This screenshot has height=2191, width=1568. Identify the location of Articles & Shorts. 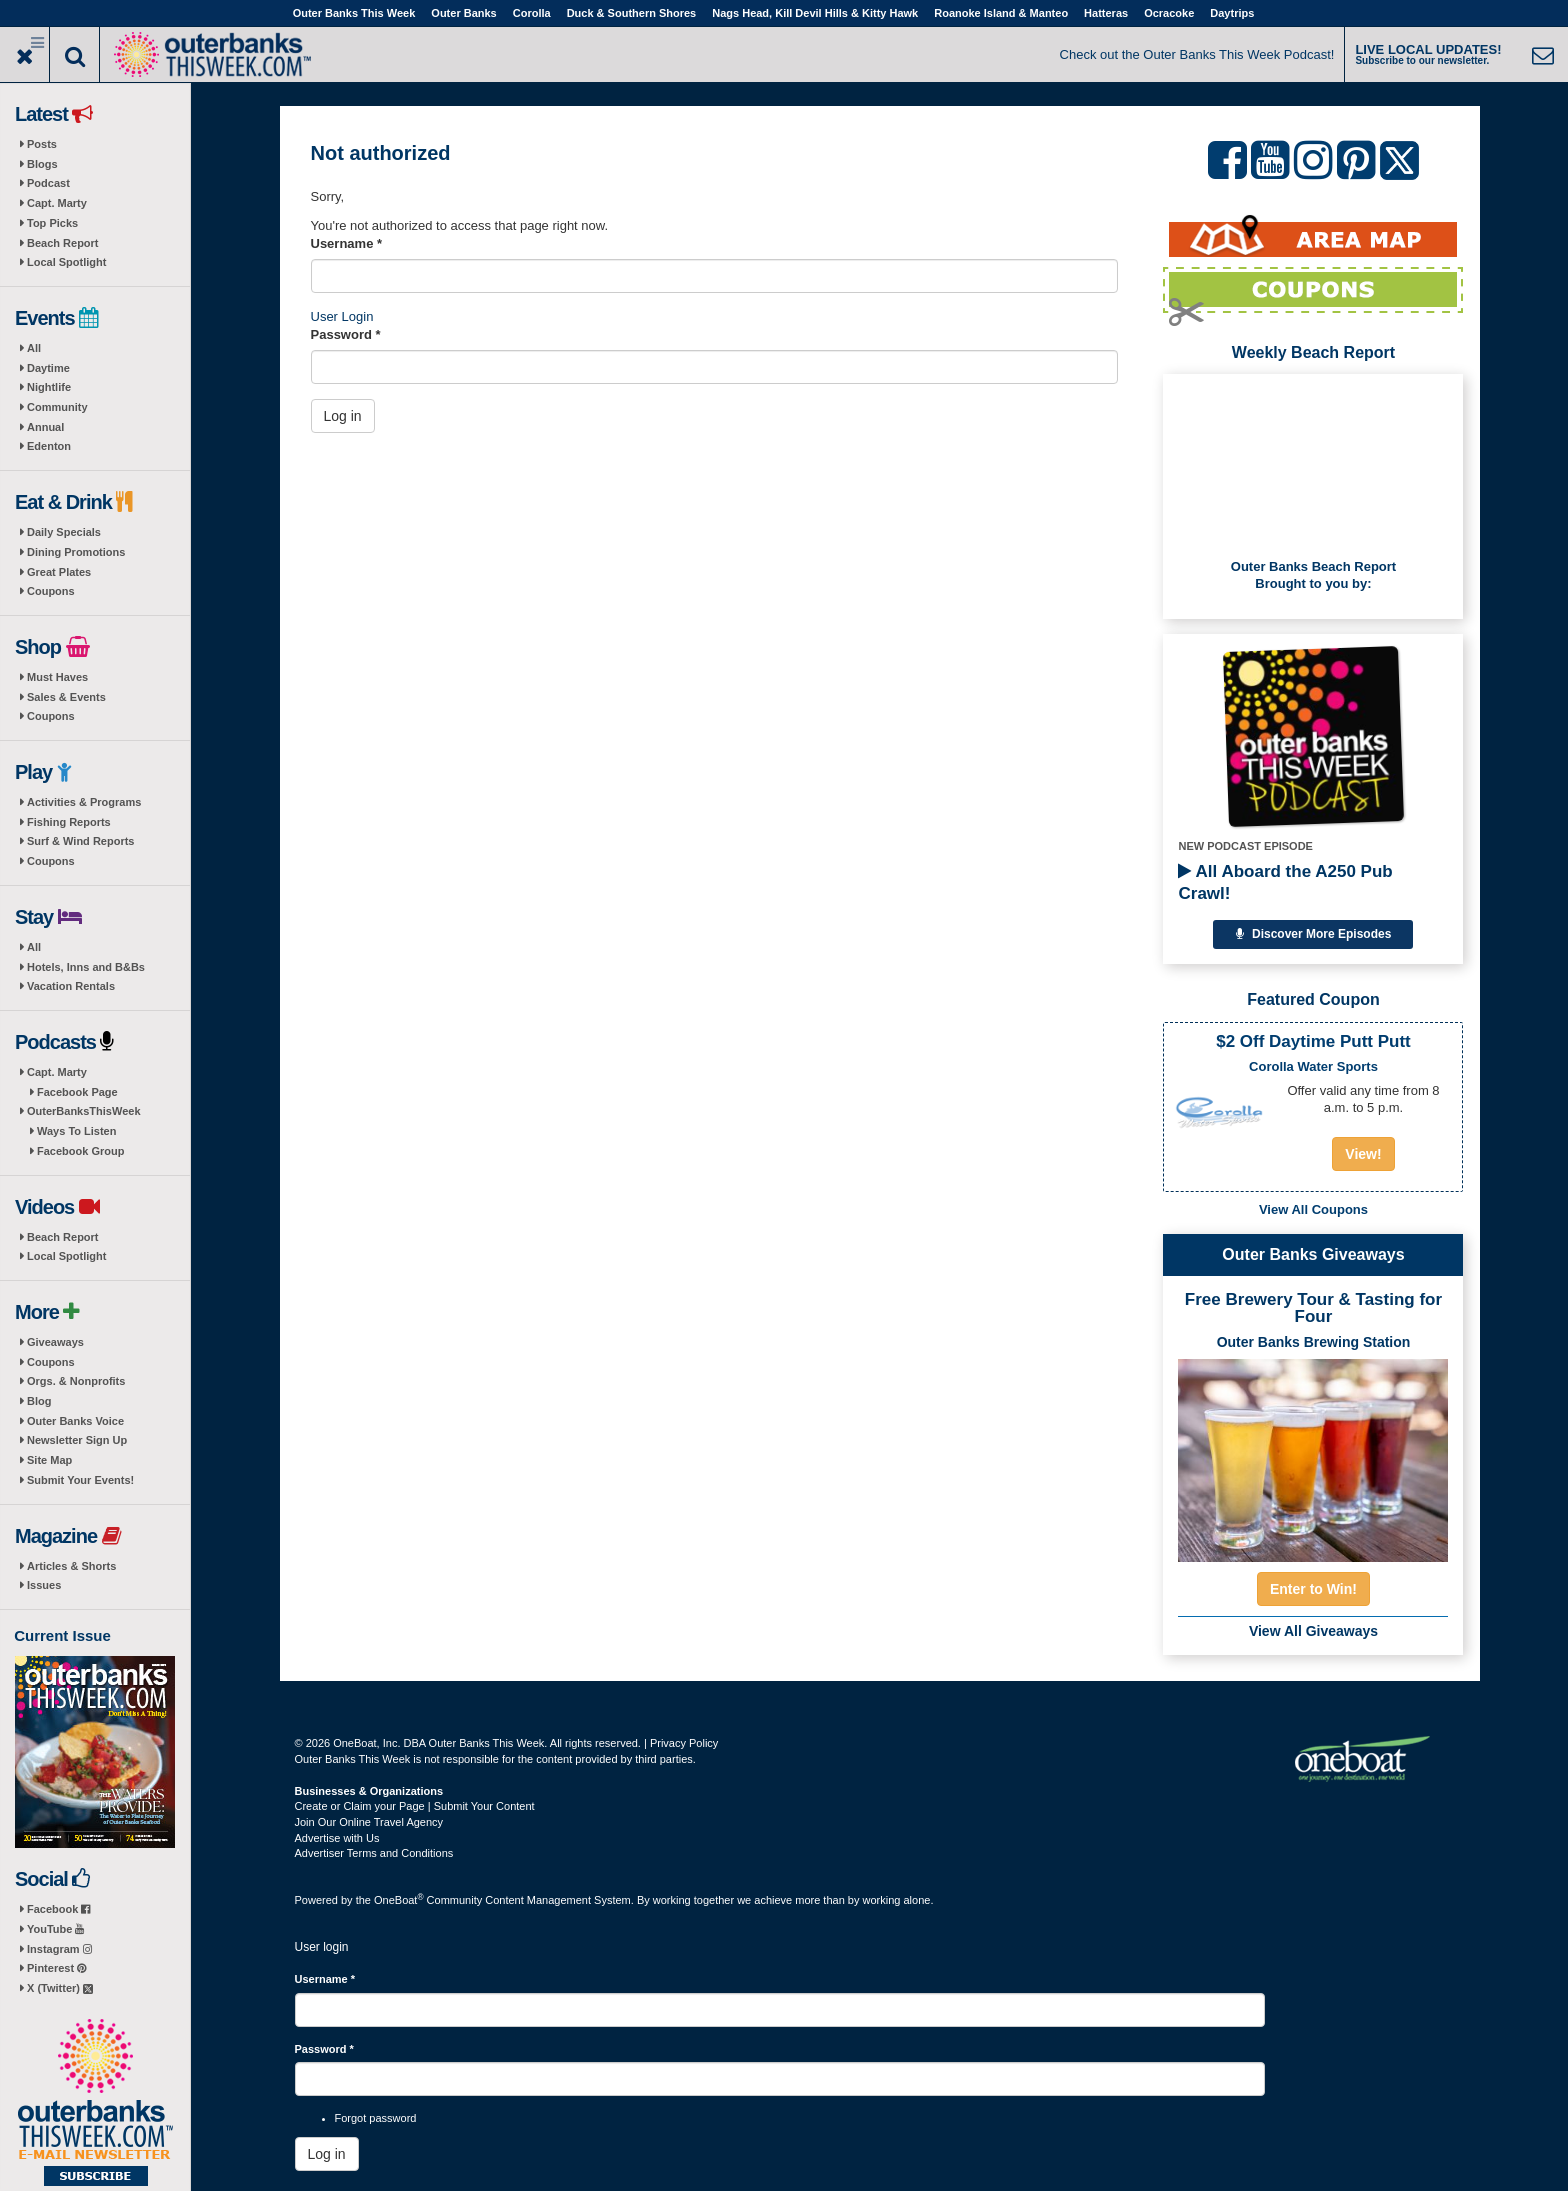
(71, 1566).